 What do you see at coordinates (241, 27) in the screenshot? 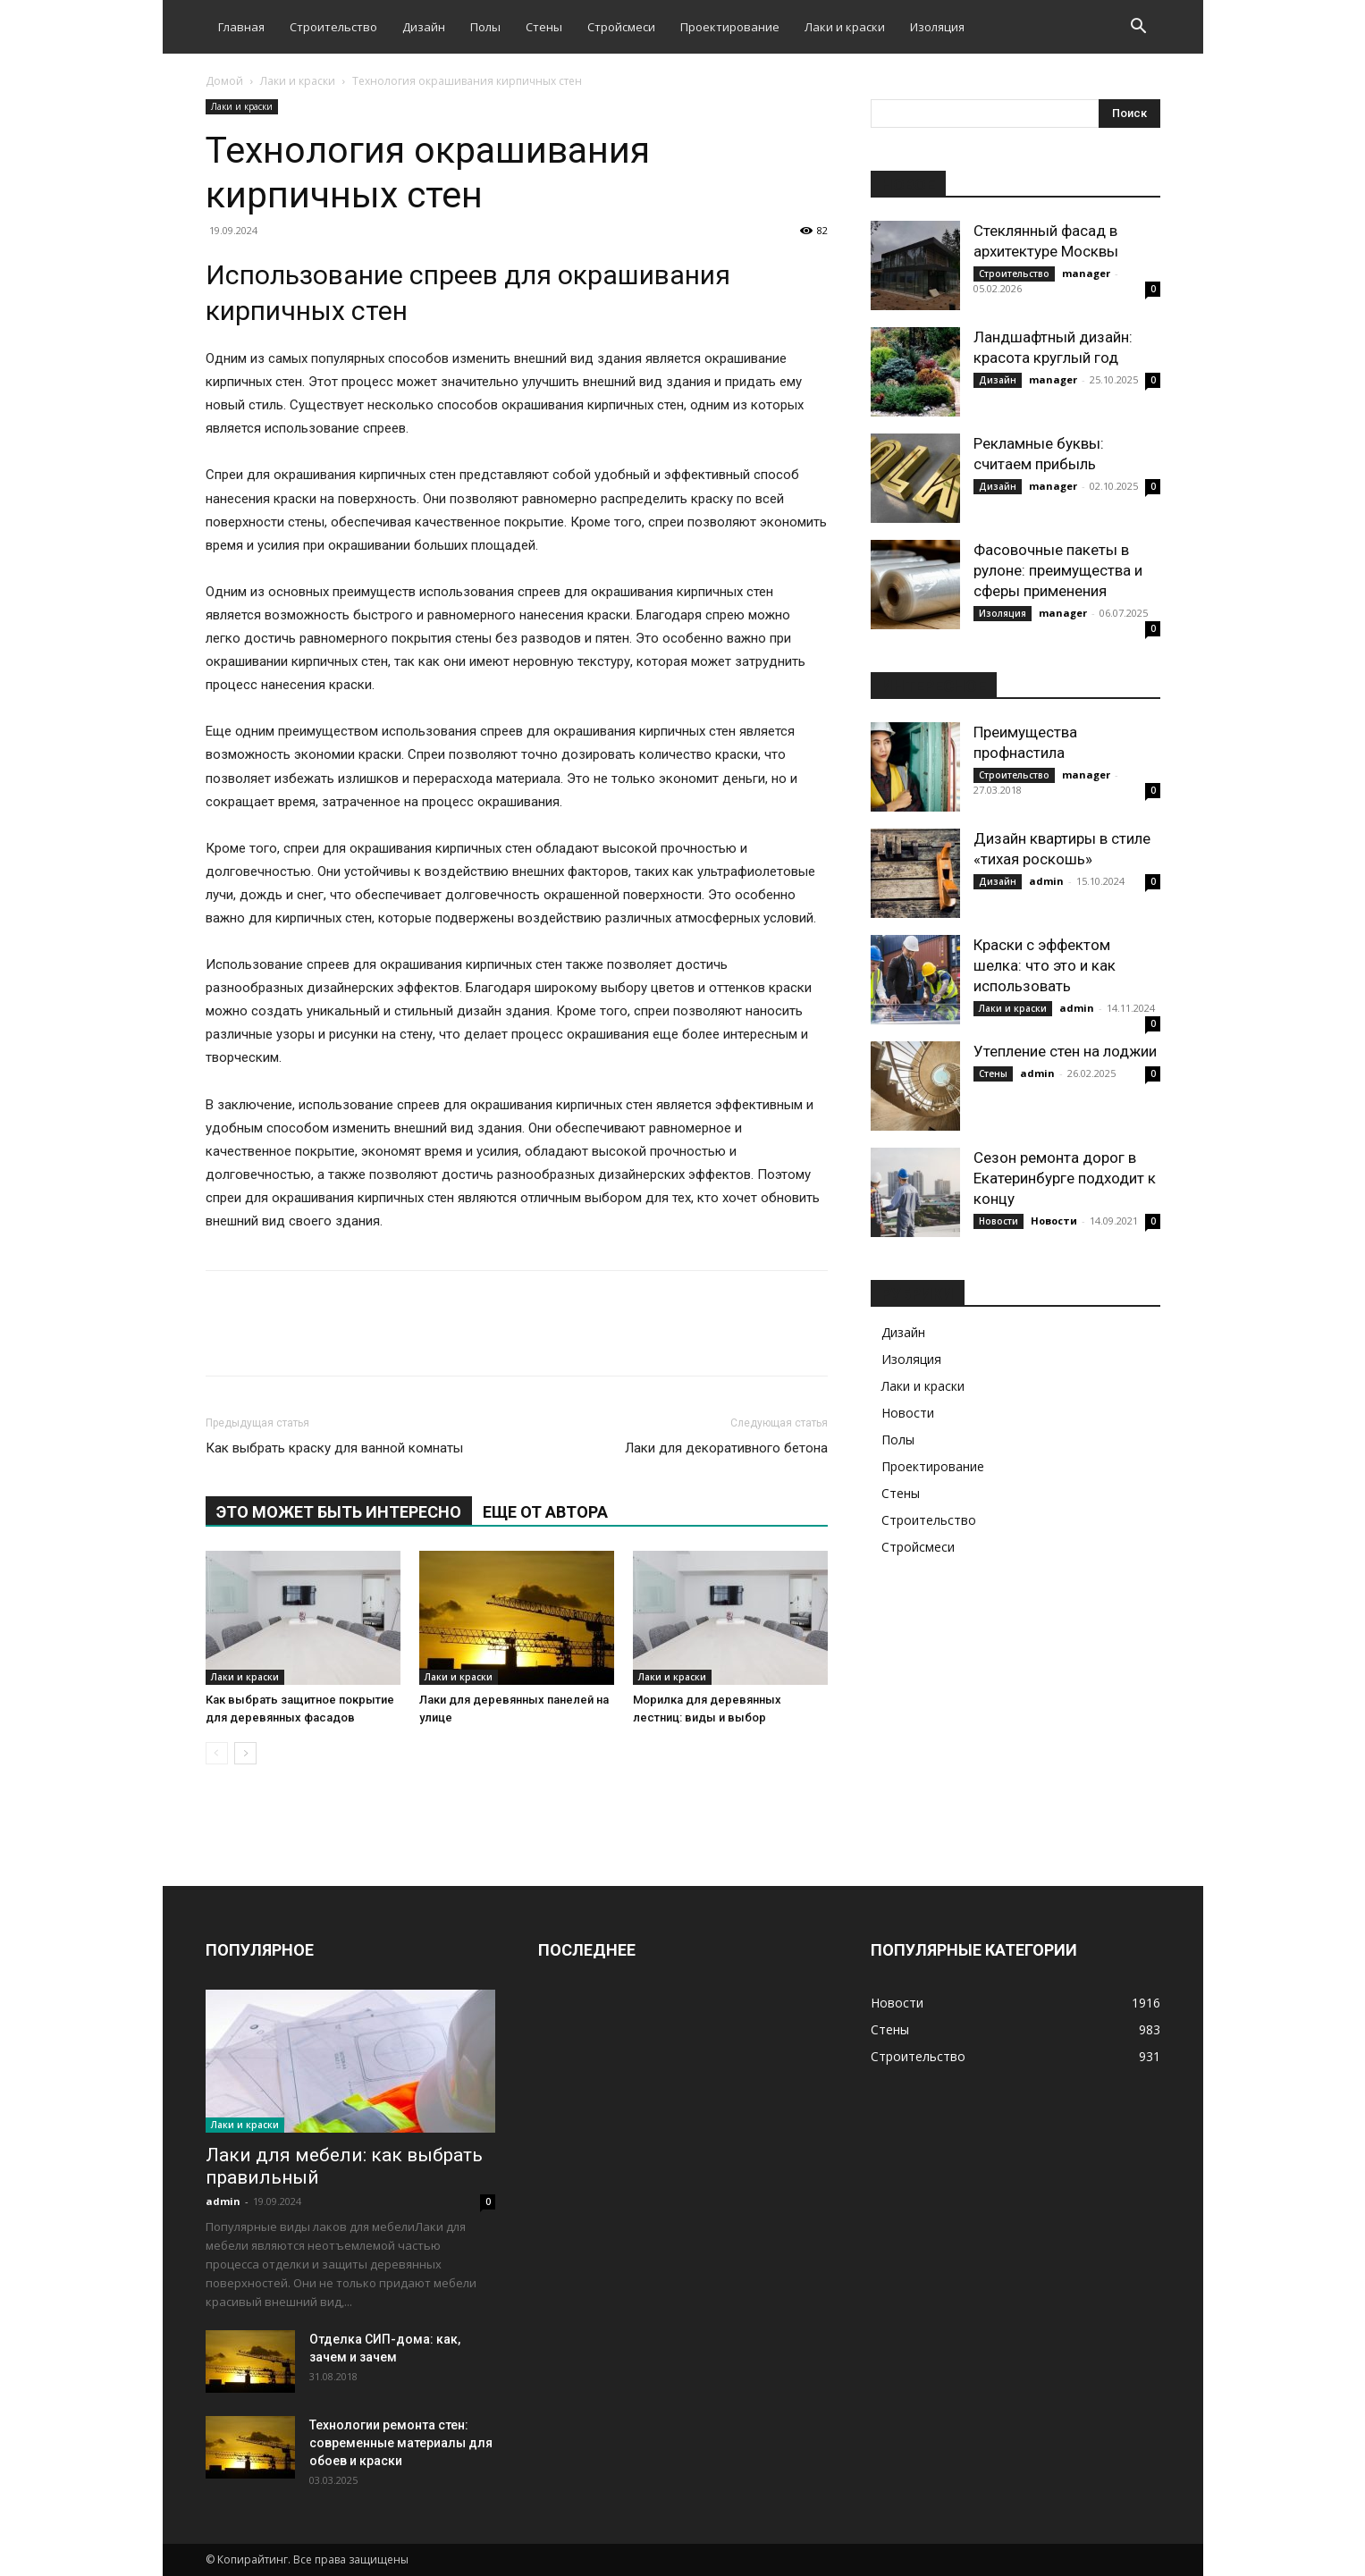
I see `Главная` at bounding box center [241, 27].